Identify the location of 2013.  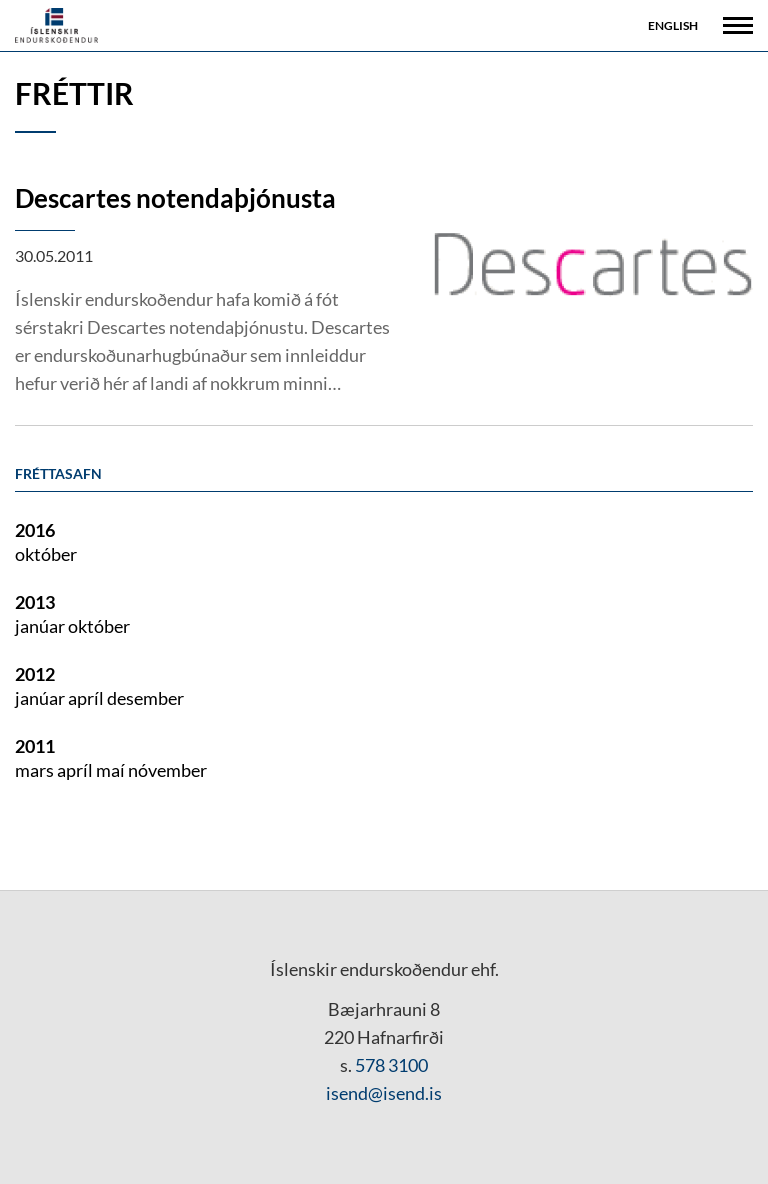
(35, 602).